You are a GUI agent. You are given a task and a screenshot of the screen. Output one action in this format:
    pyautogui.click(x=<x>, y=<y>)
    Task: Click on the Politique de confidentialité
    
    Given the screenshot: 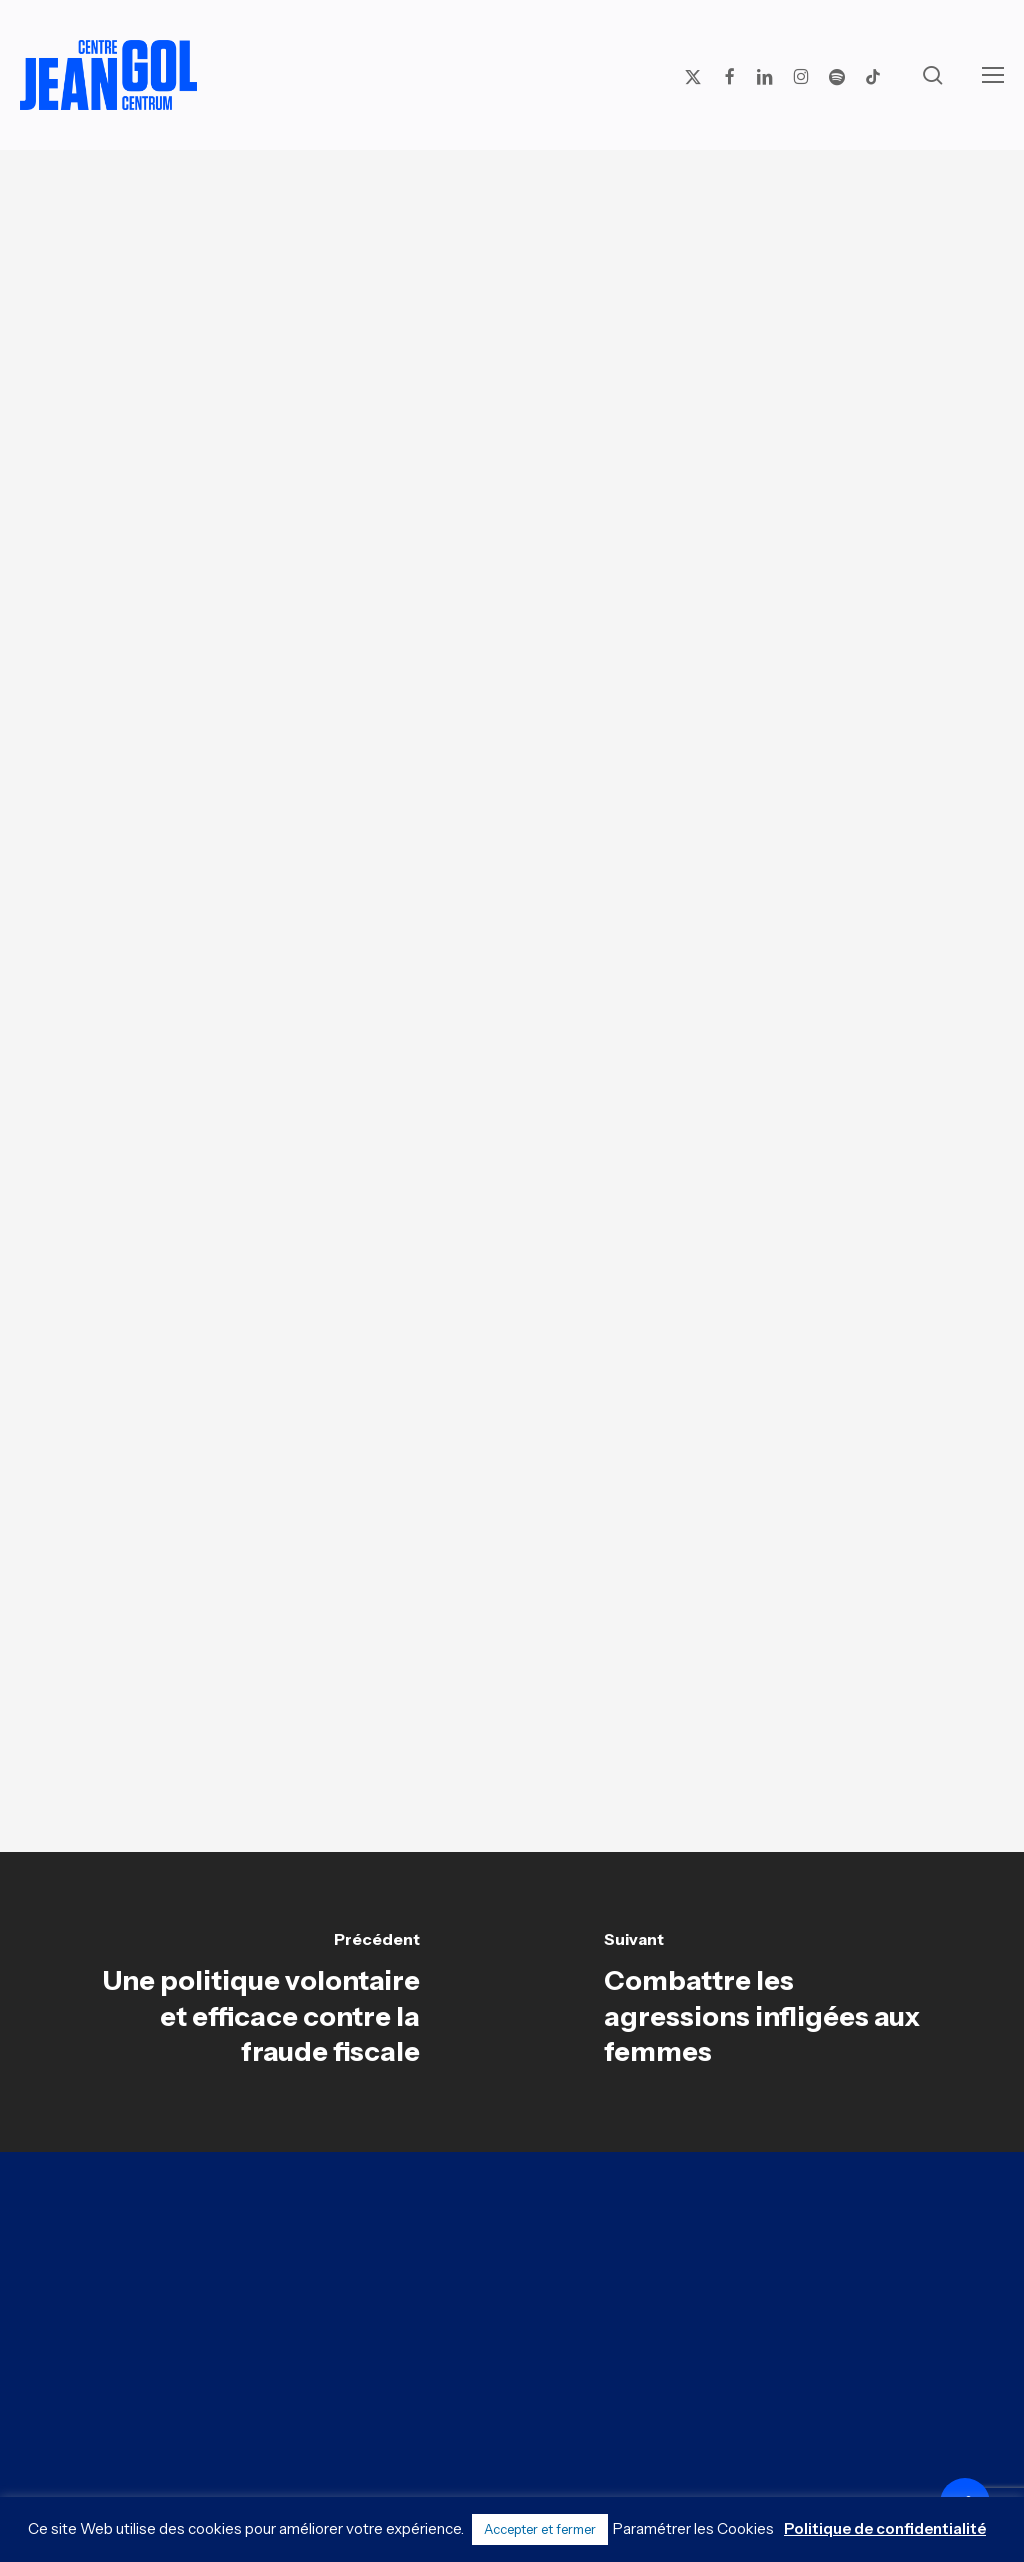 What is the action you would take?
    pyautogui.click(x=885, y=2528)
    